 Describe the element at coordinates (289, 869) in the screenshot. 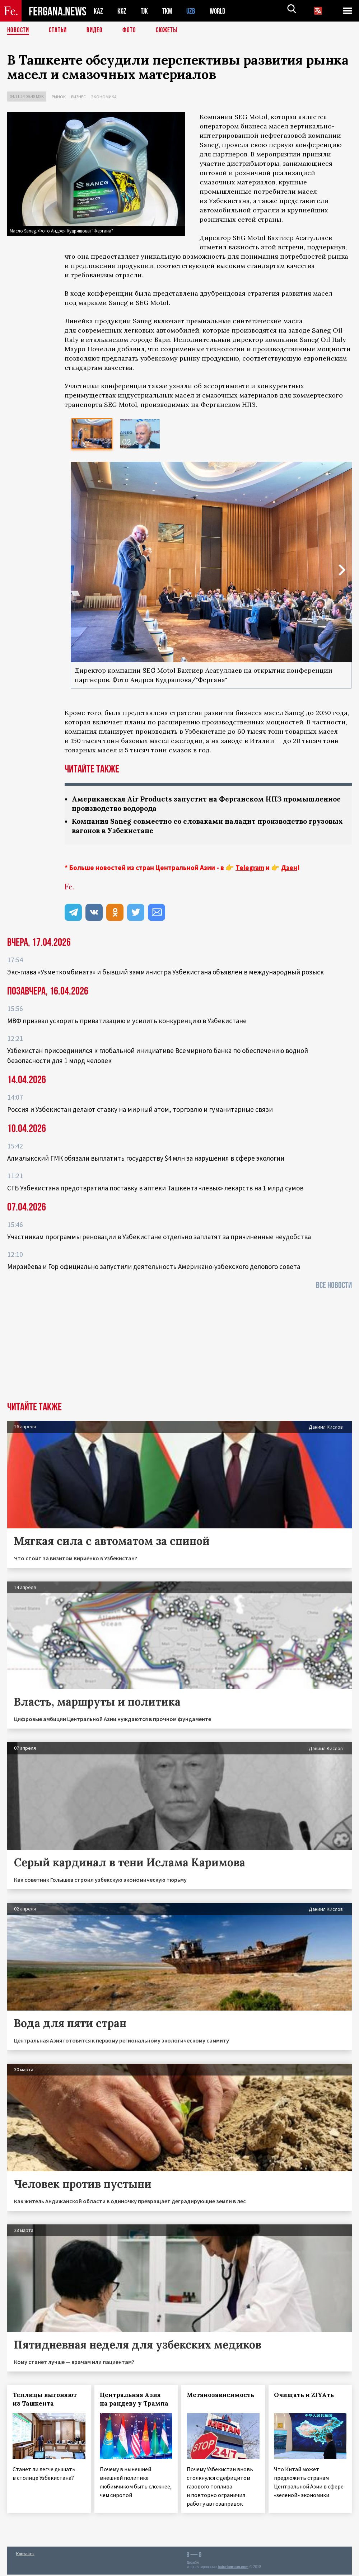

I see `Дзен` at that location.